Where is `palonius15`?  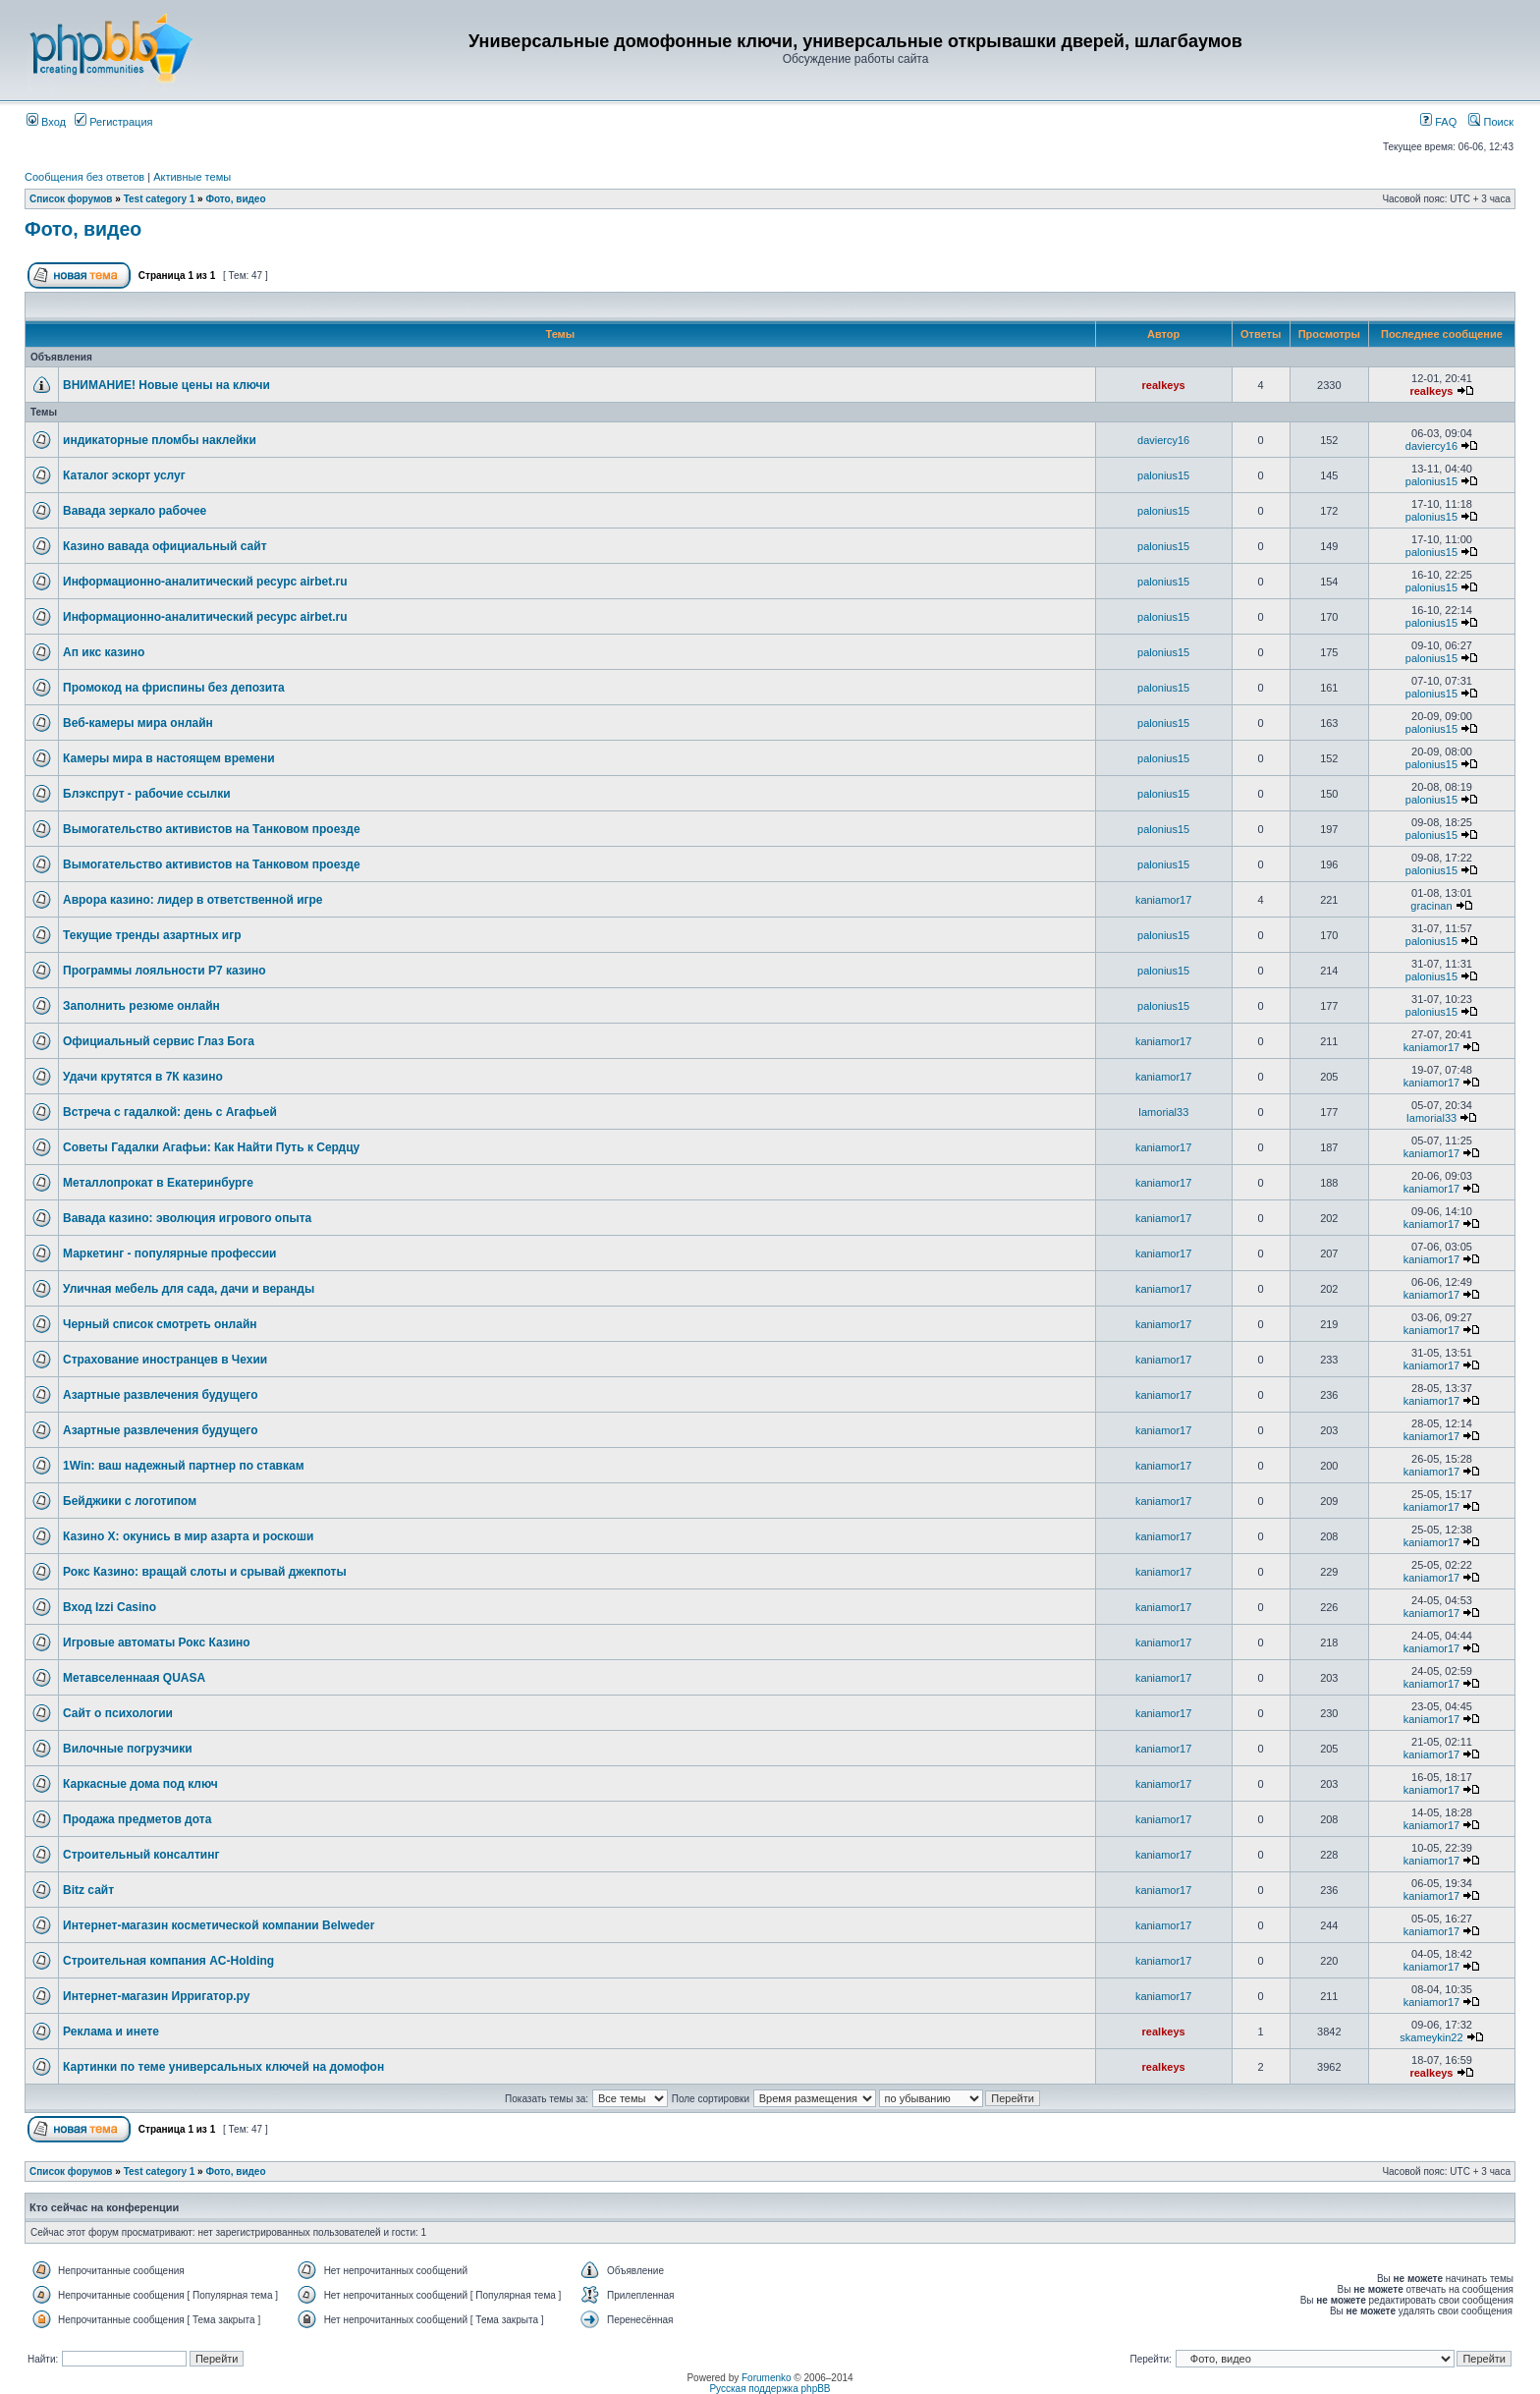
palonius15 is located at coordinates (1163, 475).